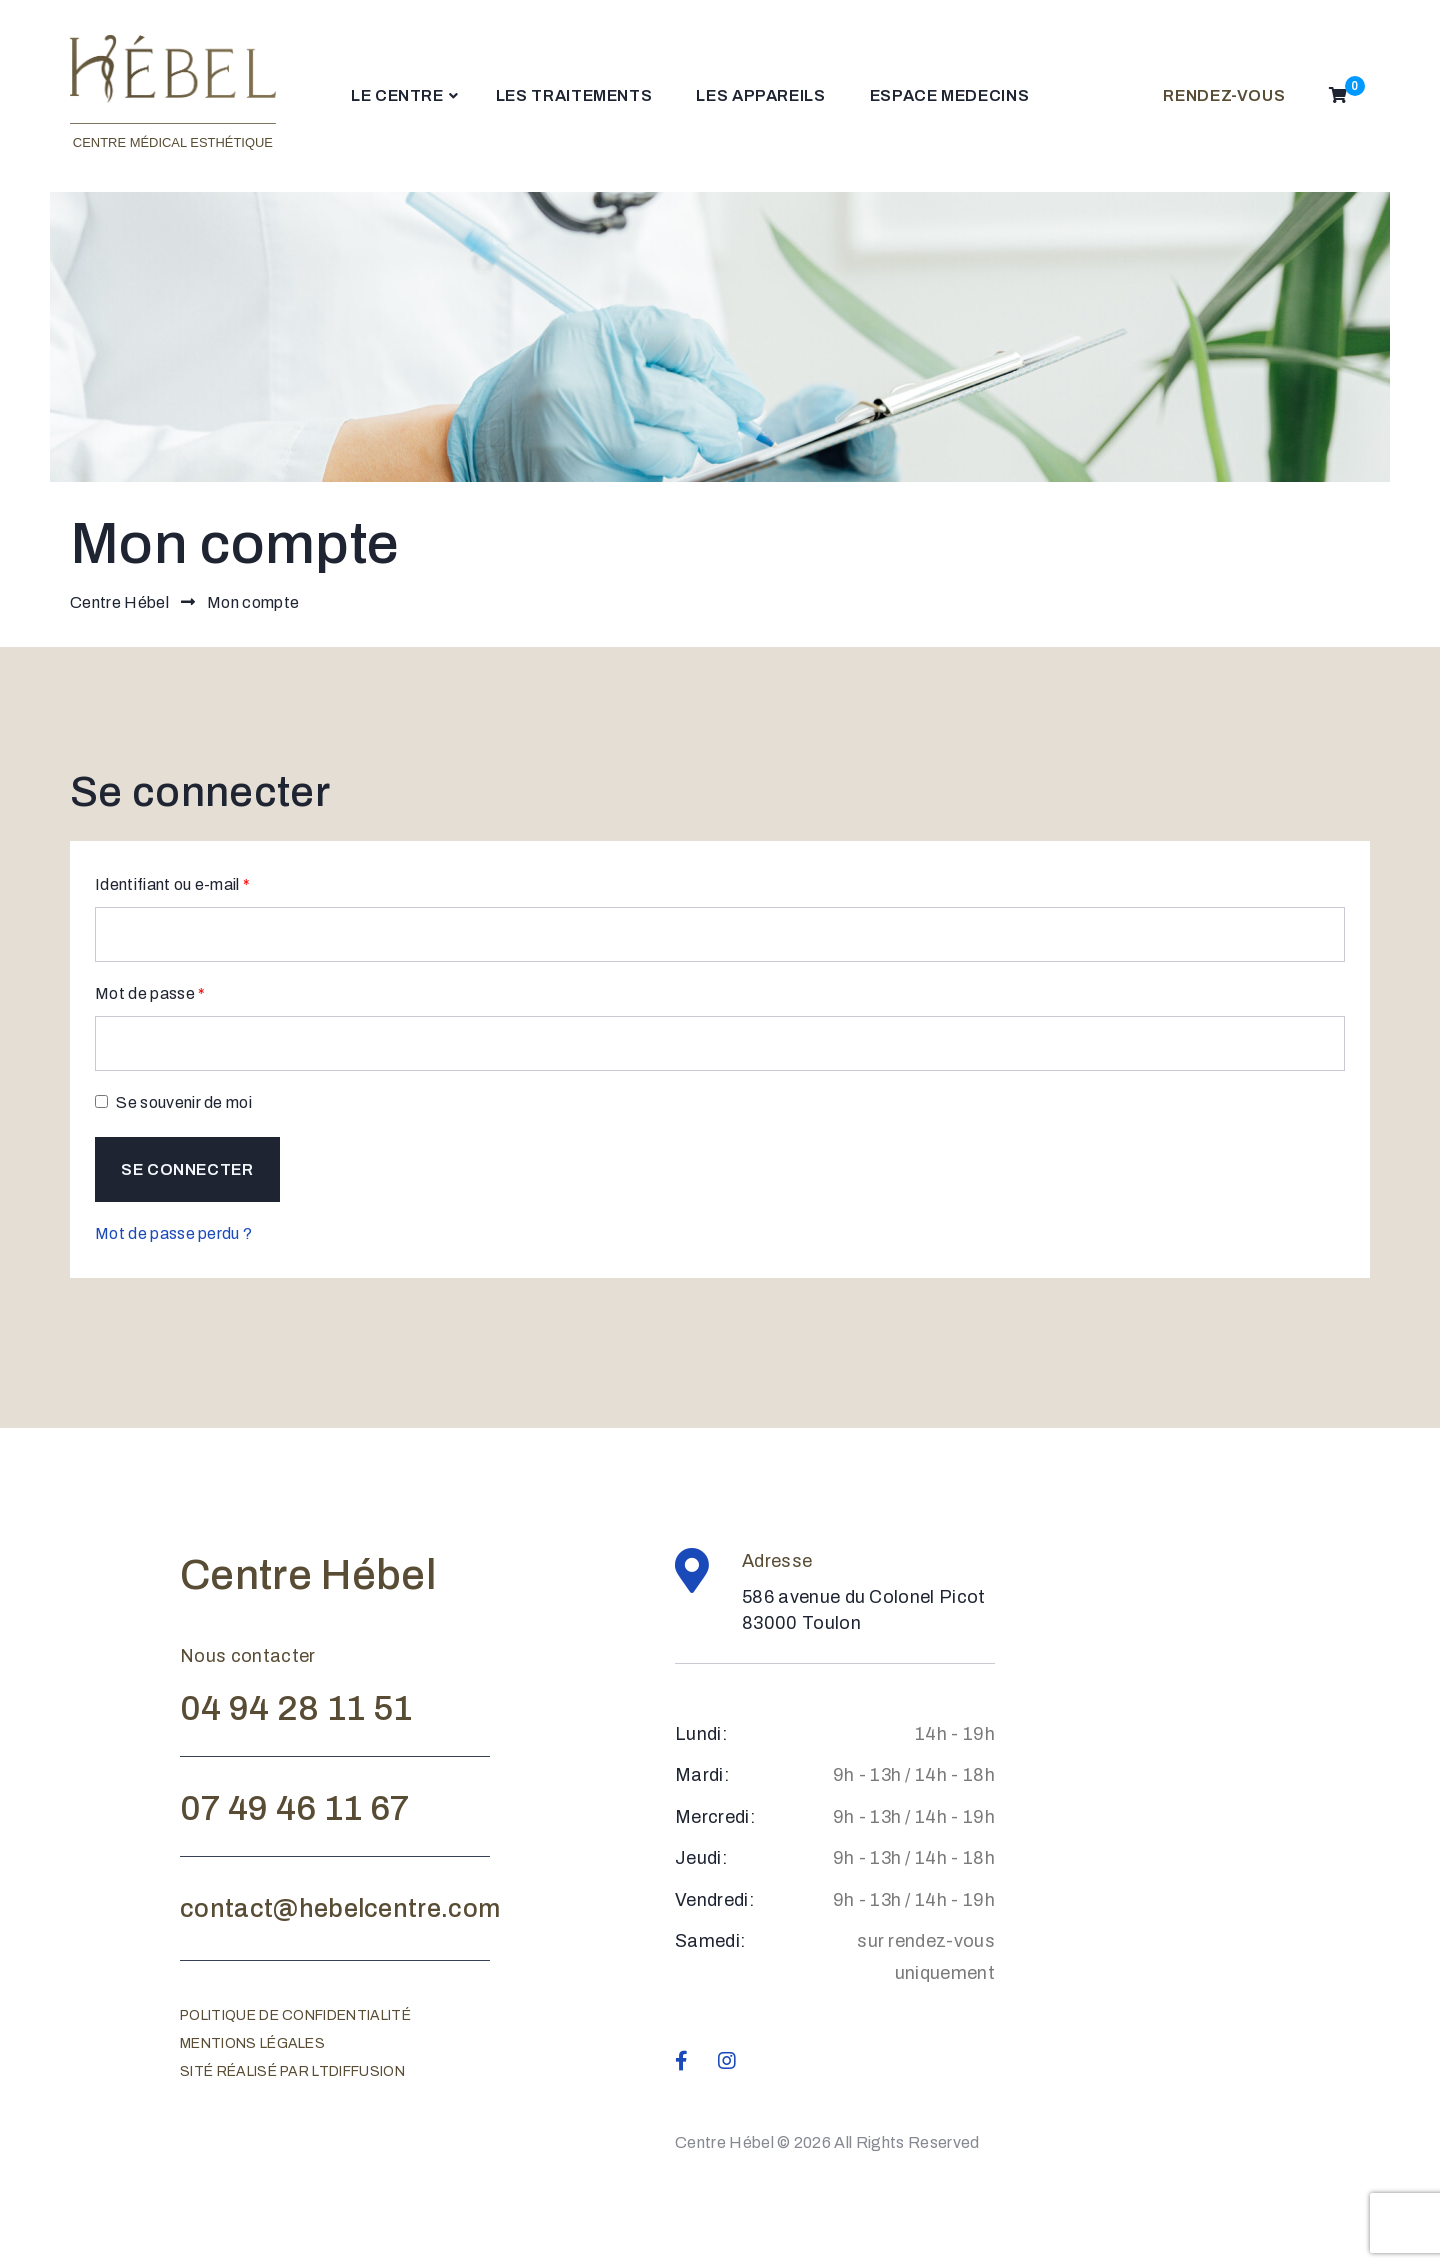 This screenshot has height=2267, width=1440. I want to click on LE CENTRE, so click(397, 95).